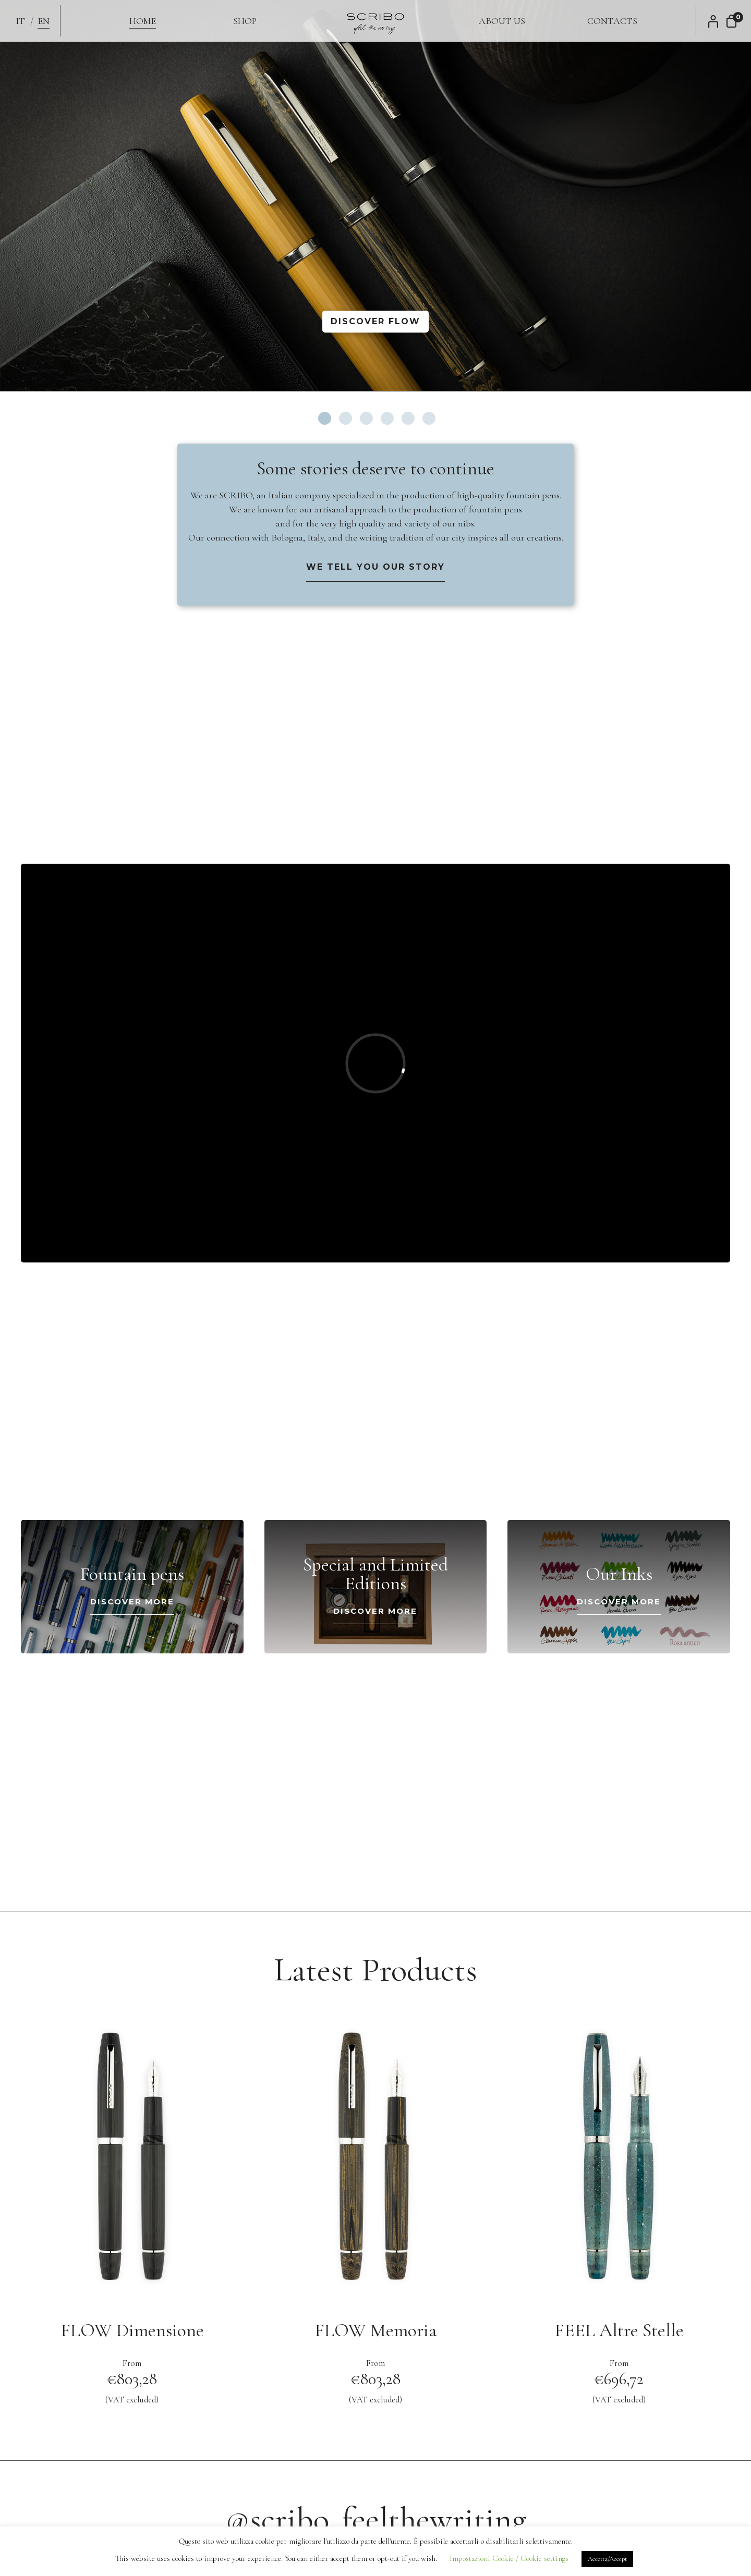  I want to click on 4 [tab], so click(387, 418).